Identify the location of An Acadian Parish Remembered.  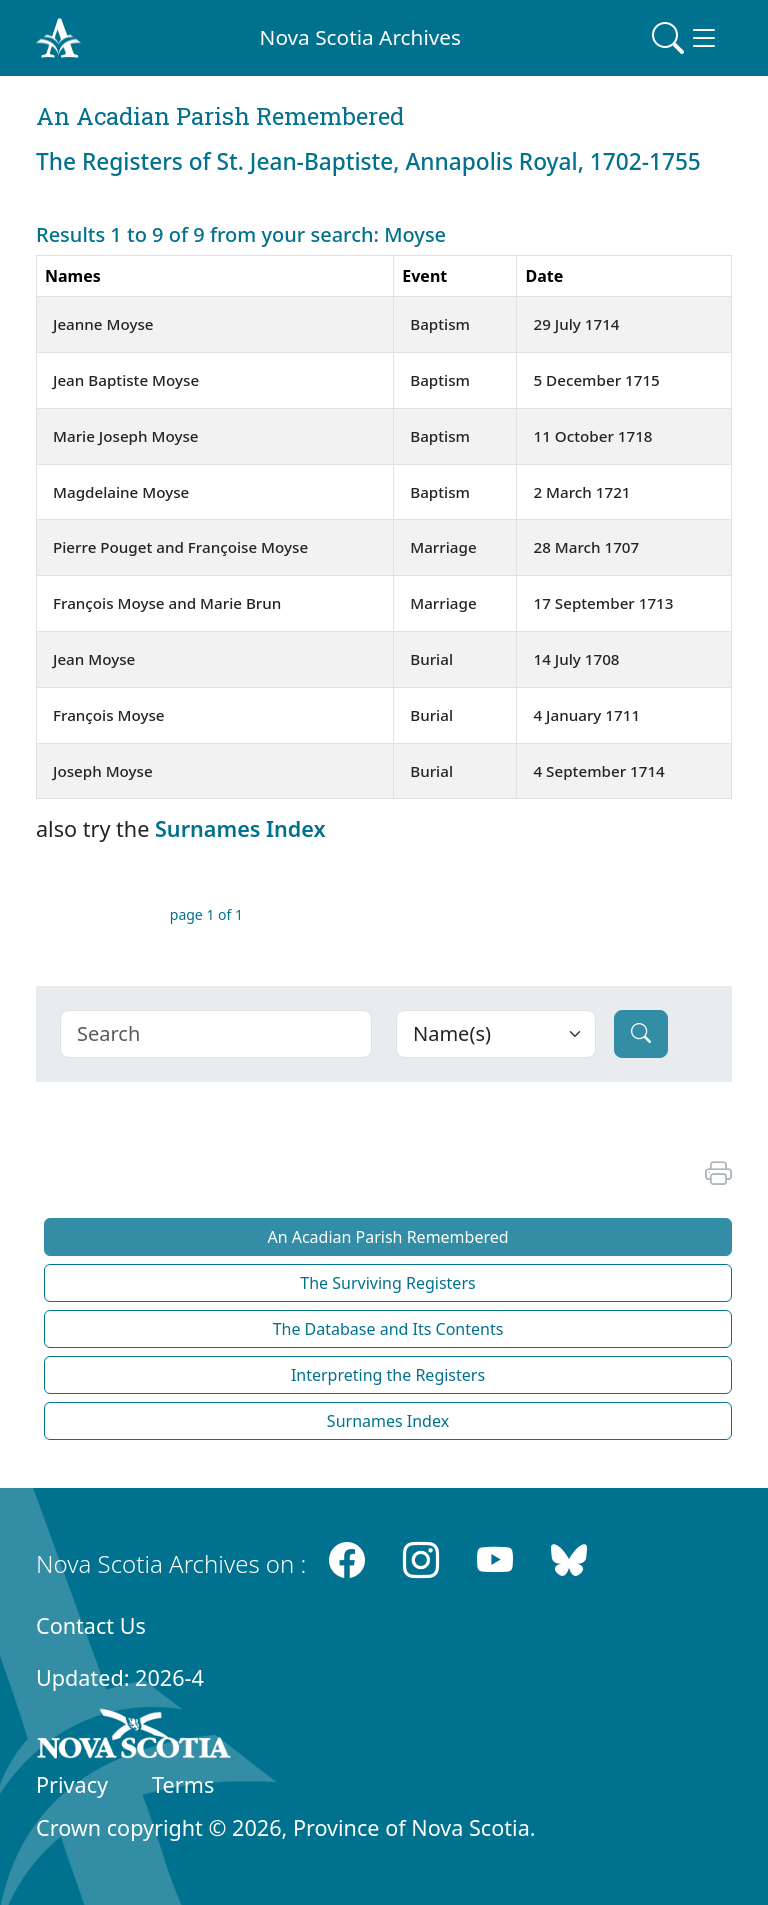
(387, 1237).